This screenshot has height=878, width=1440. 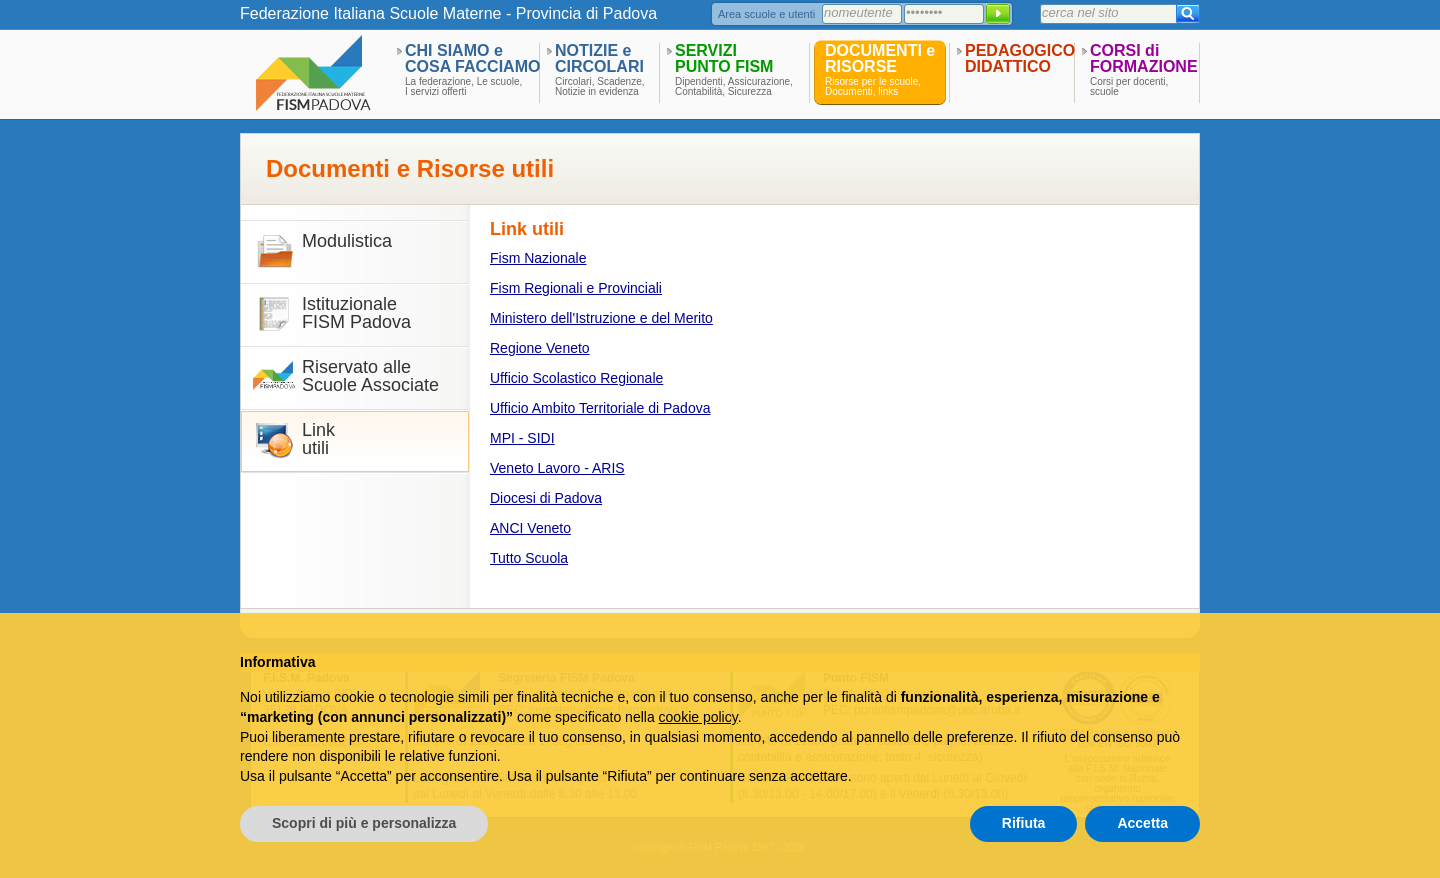 What do you see at coordinates (734, 87) in the screenshot?
I see `Dipendenti, Assicurazione,Contabilità, Sicurezza` at bounding box center [734, 87].